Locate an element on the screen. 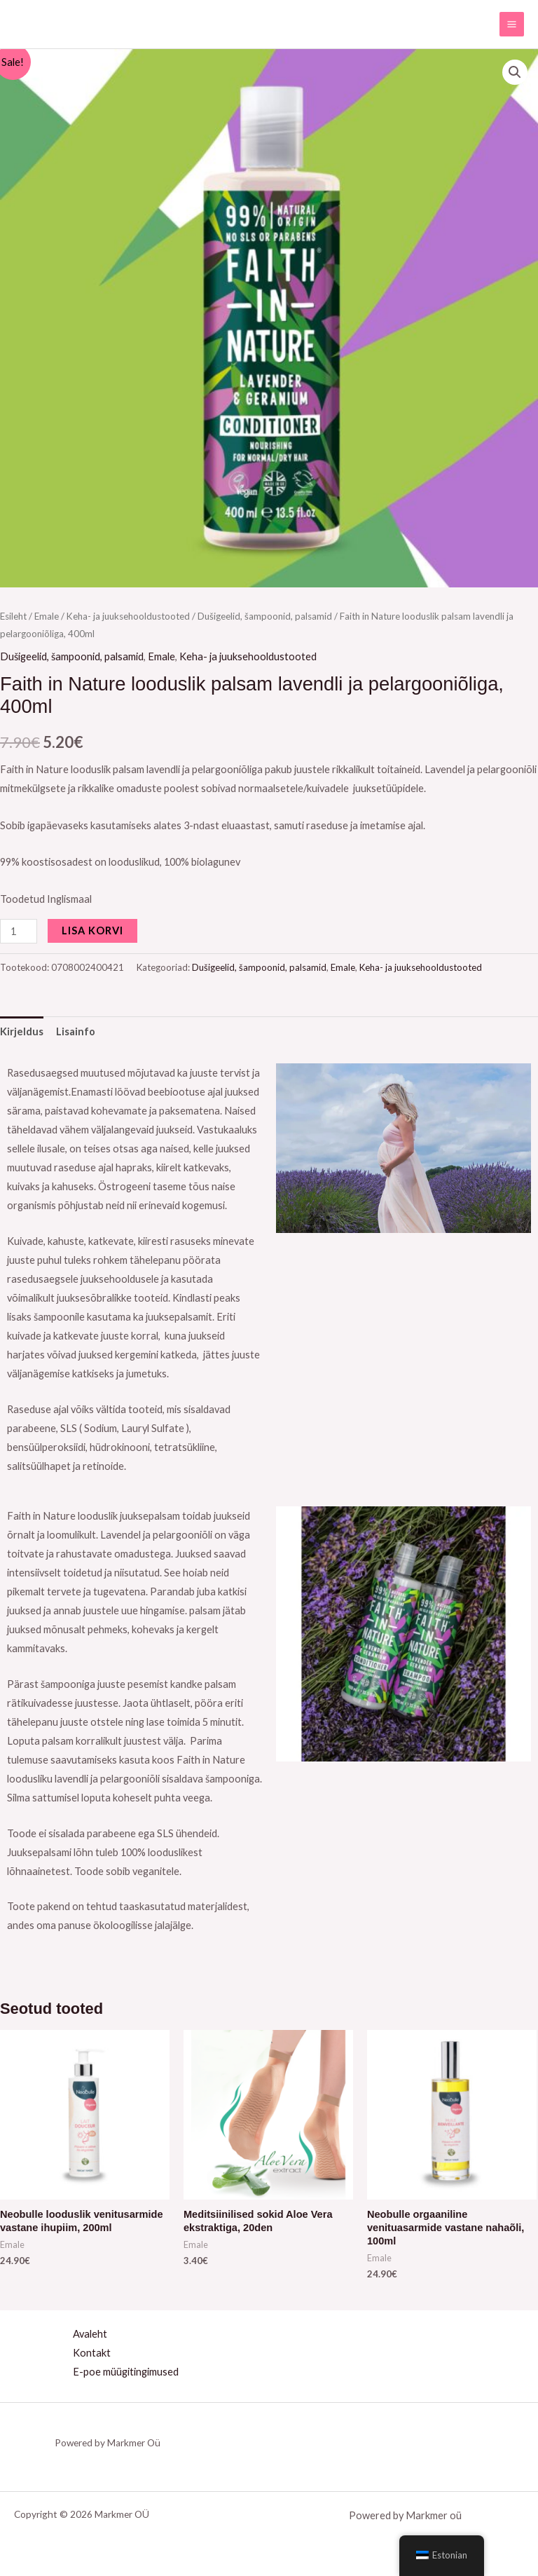  [button] is located at coordinates (514, 72).